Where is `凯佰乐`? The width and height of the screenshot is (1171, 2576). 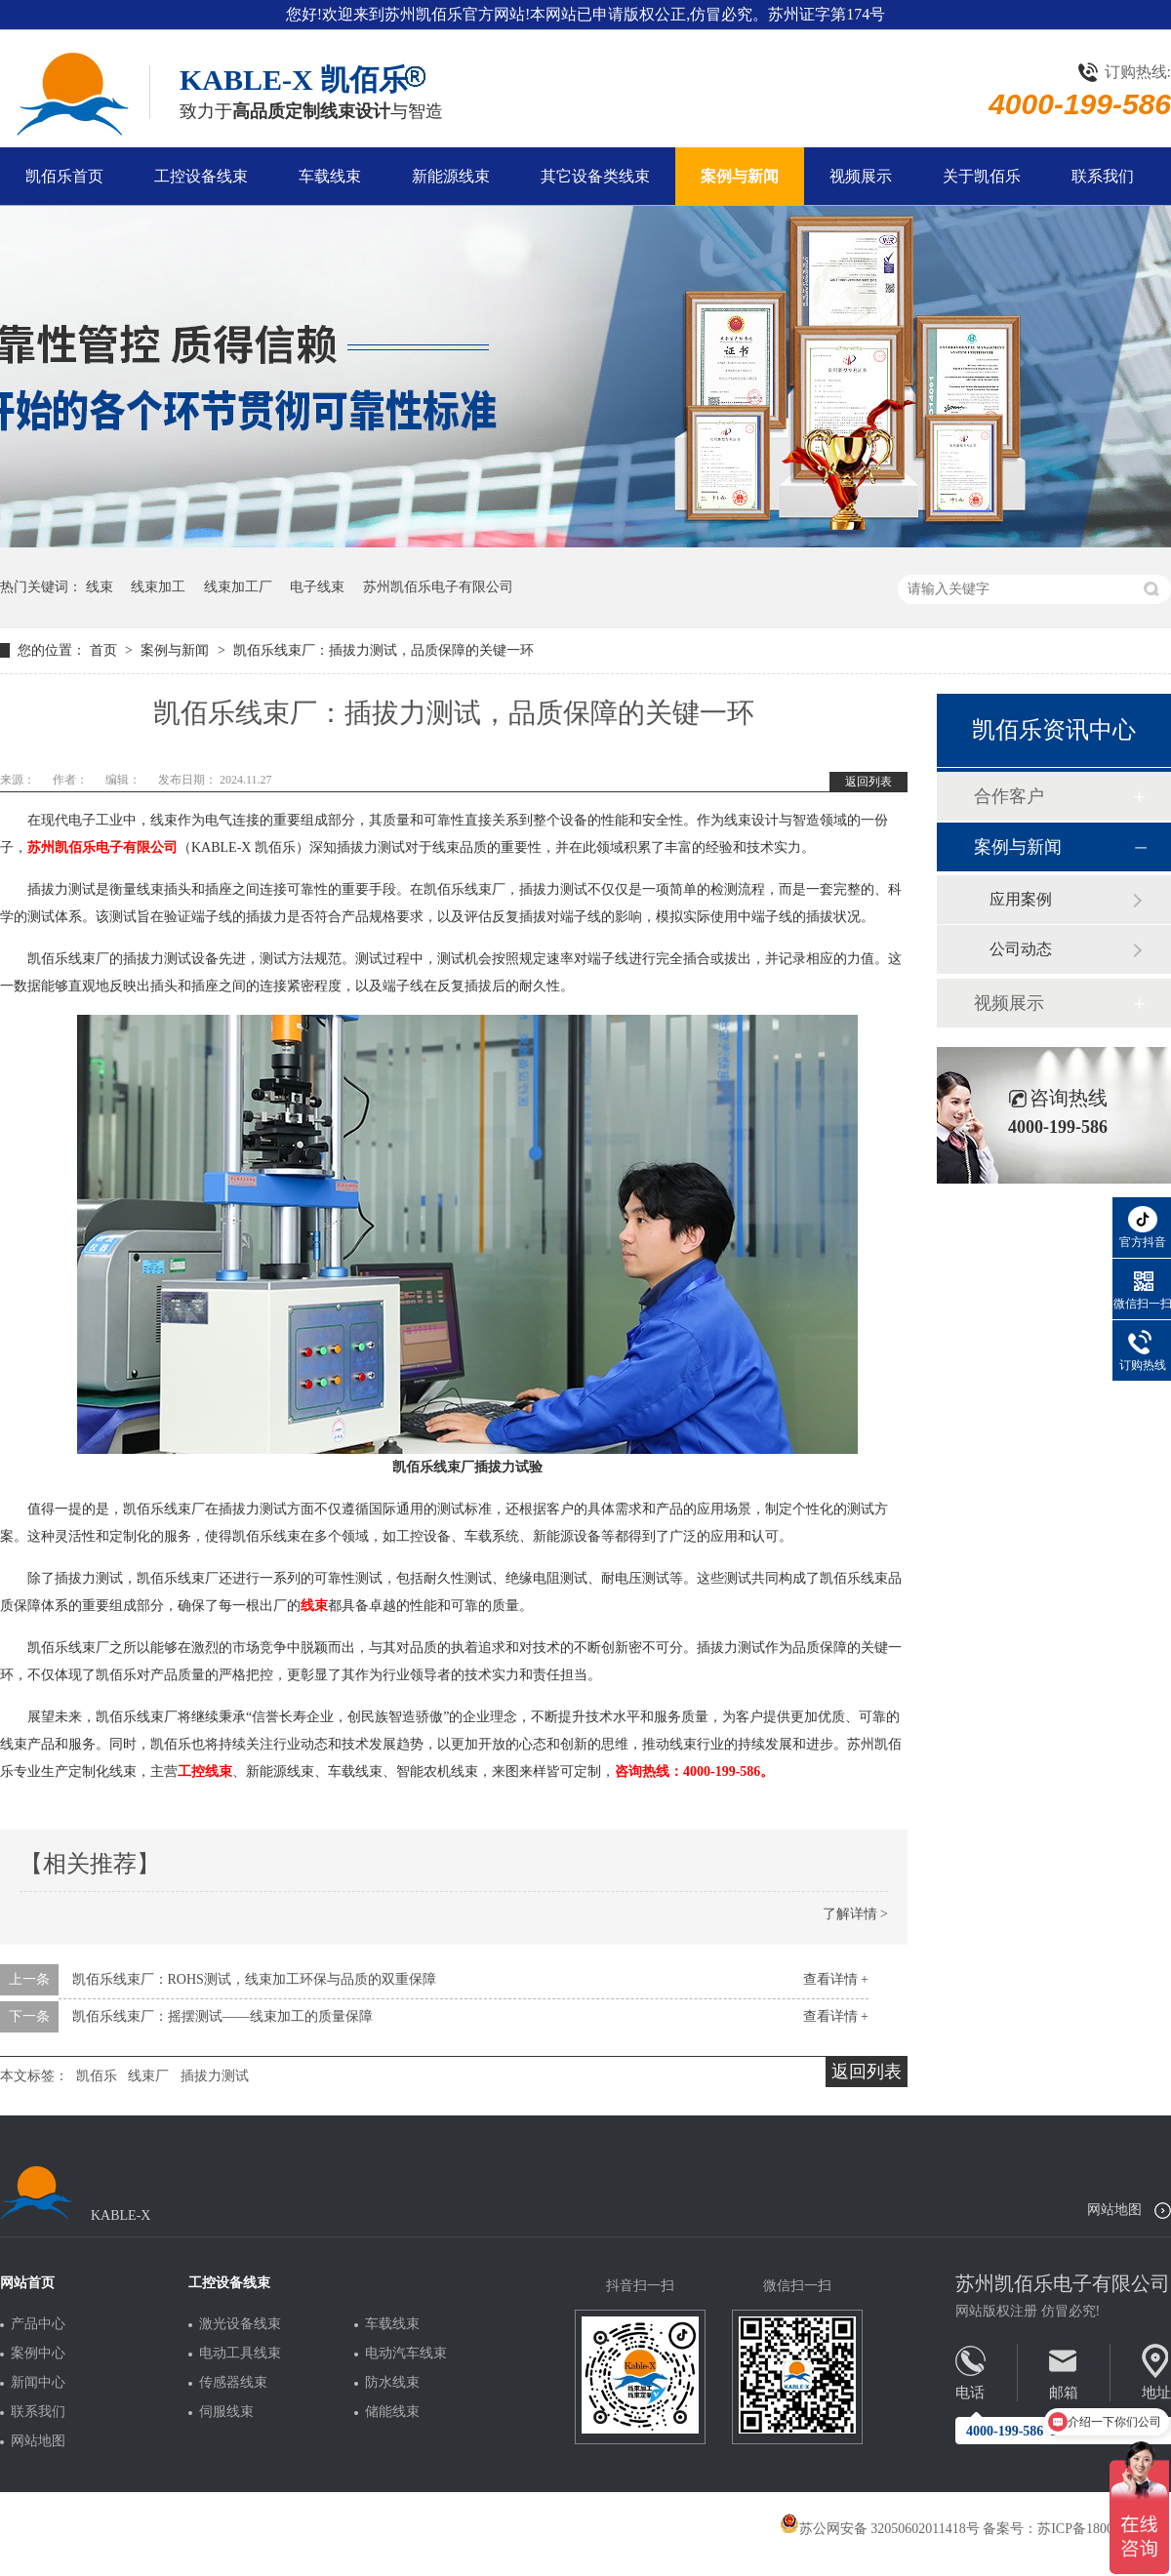 凯佰乐 is located at coordinates (96, 2076).